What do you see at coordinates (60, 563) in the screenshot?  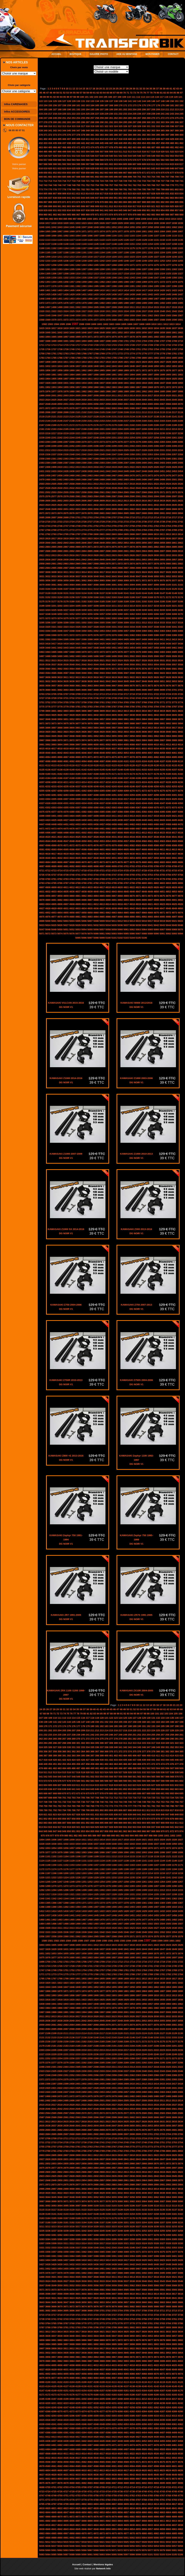 I see `2962` at bounding box center [60, 563].